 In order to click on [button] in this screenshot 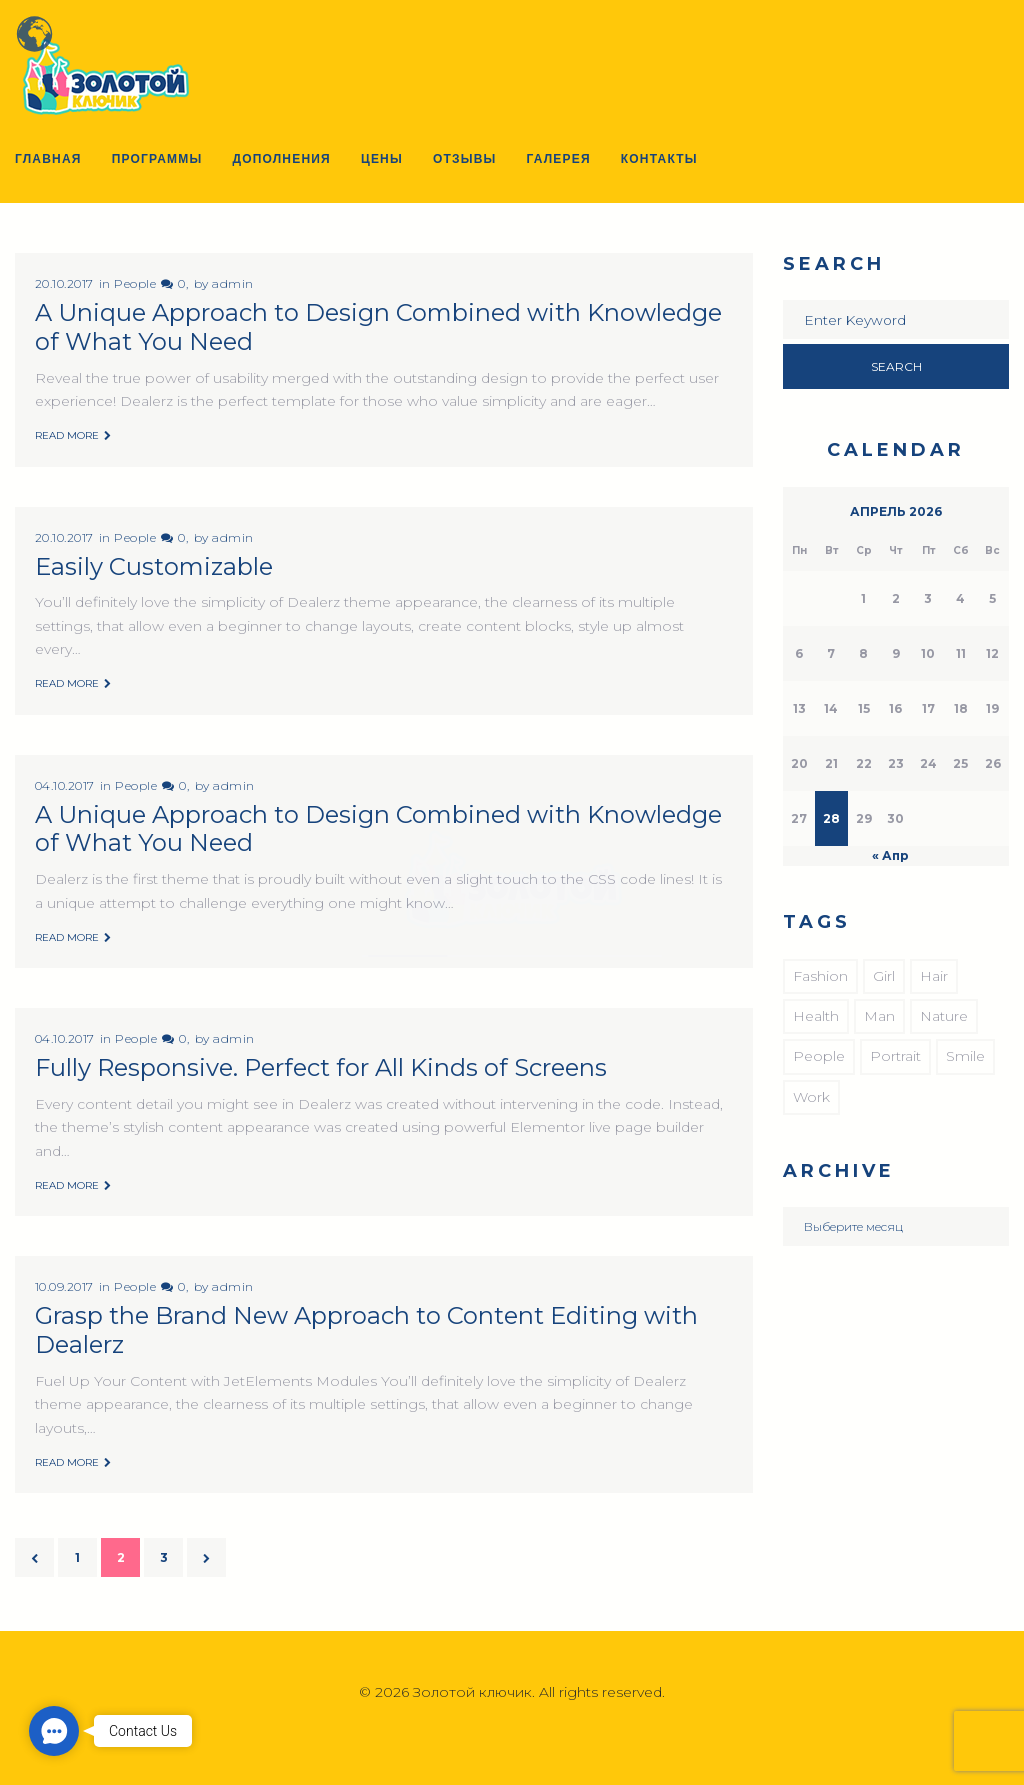, I will do `click(54, 1731)`.